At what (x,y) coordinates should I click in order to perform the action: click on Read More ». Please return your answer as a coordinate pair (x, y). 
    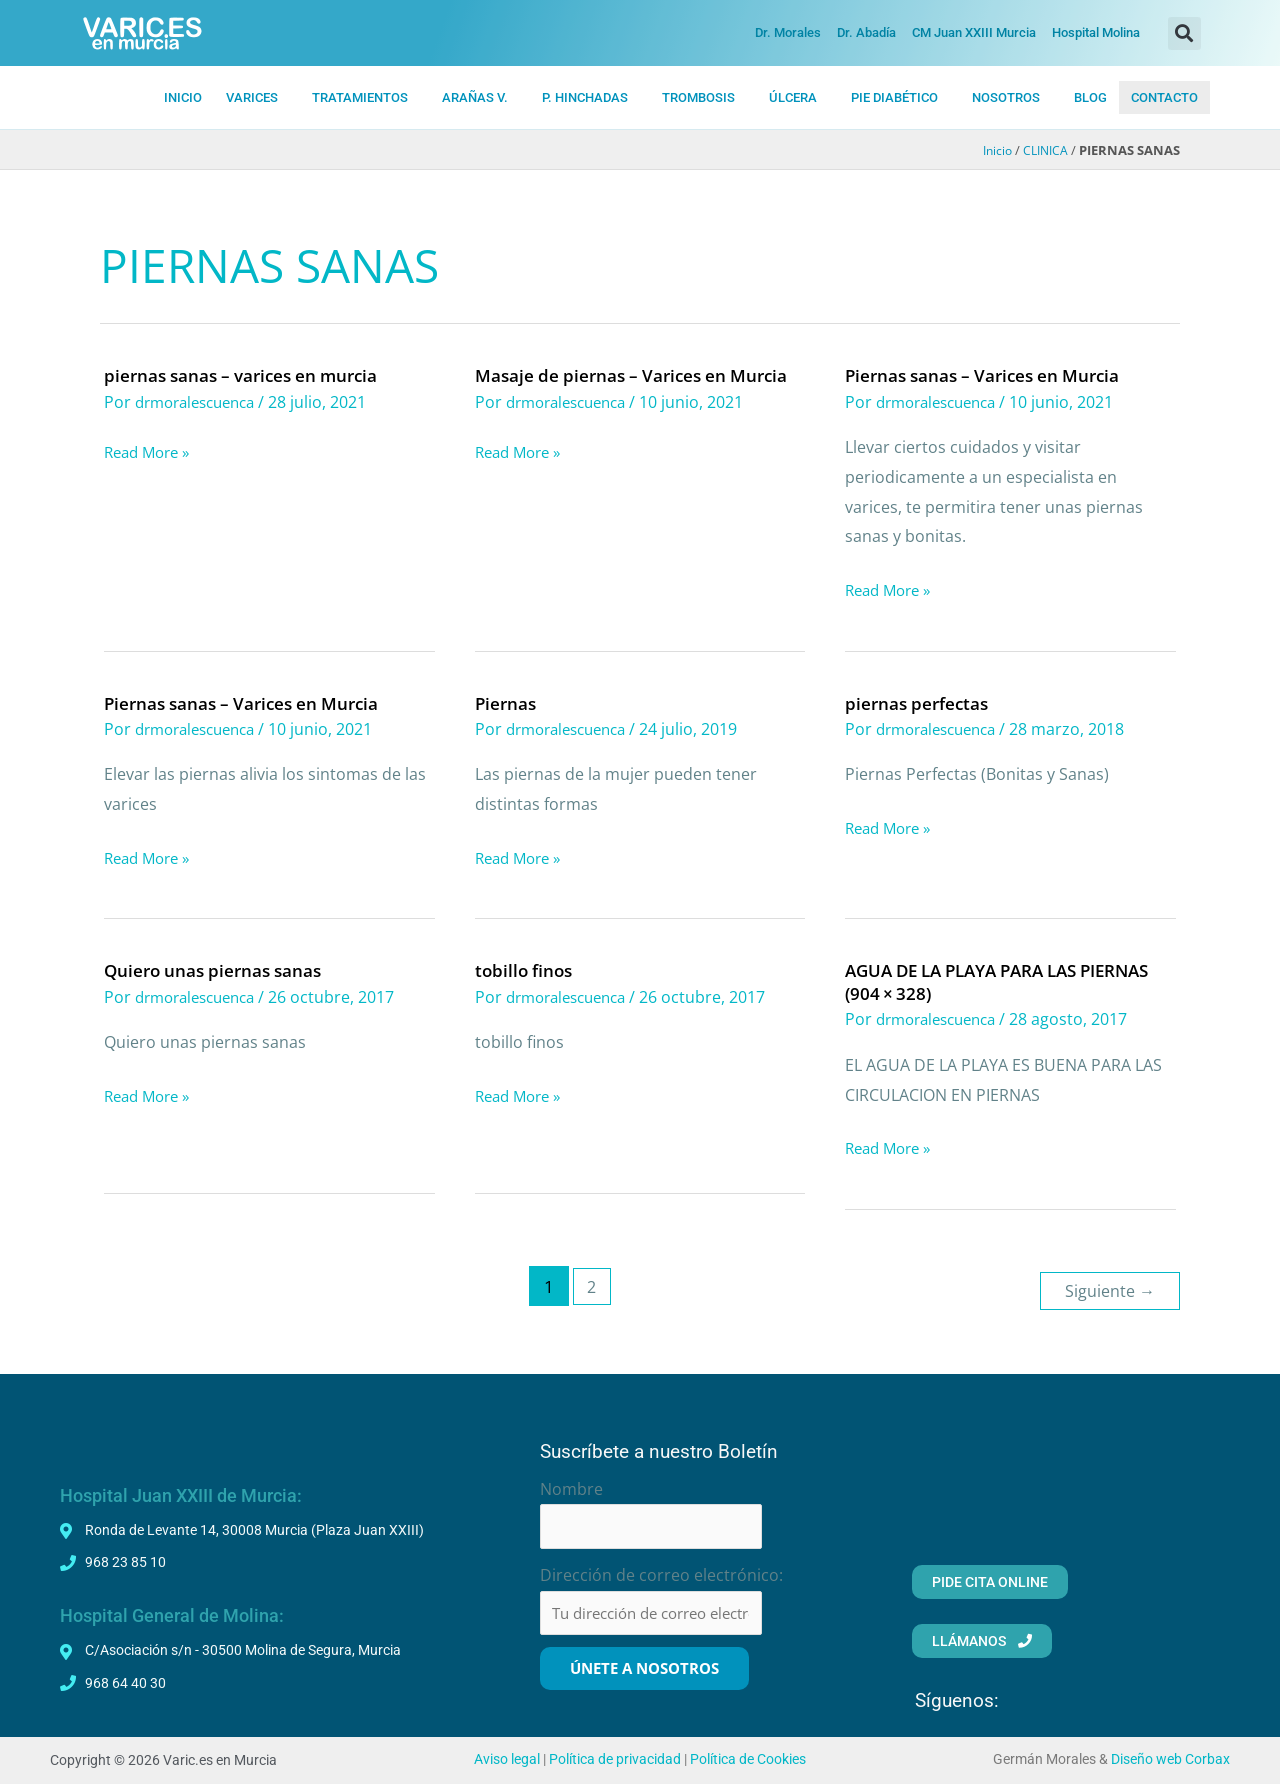
    Looking at the image, I should click on (151, 453).